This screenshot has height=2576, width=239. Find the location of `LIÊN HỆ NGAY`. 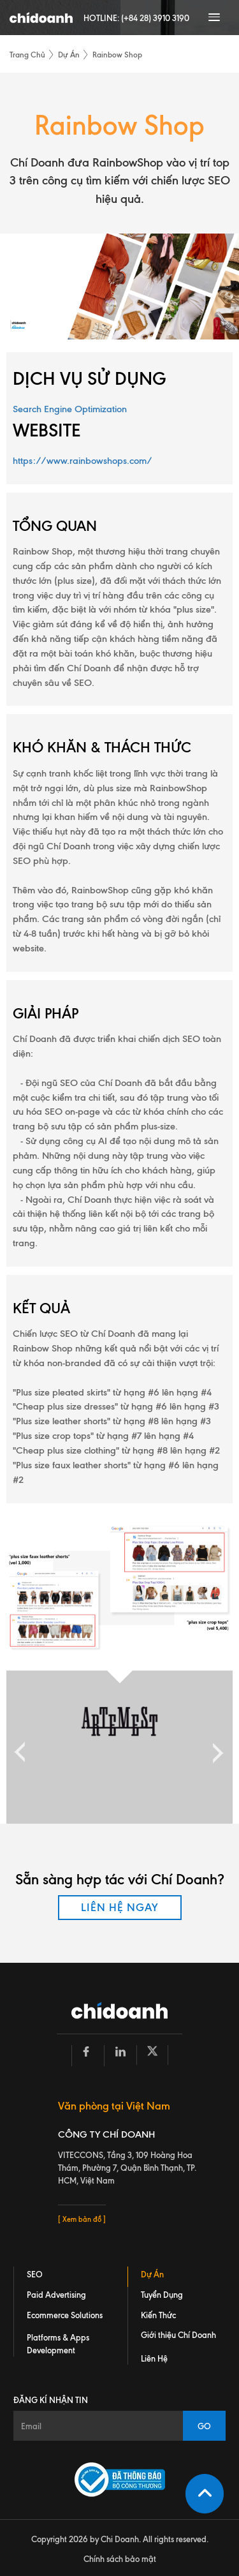

LIÊN HỆ NGAY is located at coordinates (120, 1907).